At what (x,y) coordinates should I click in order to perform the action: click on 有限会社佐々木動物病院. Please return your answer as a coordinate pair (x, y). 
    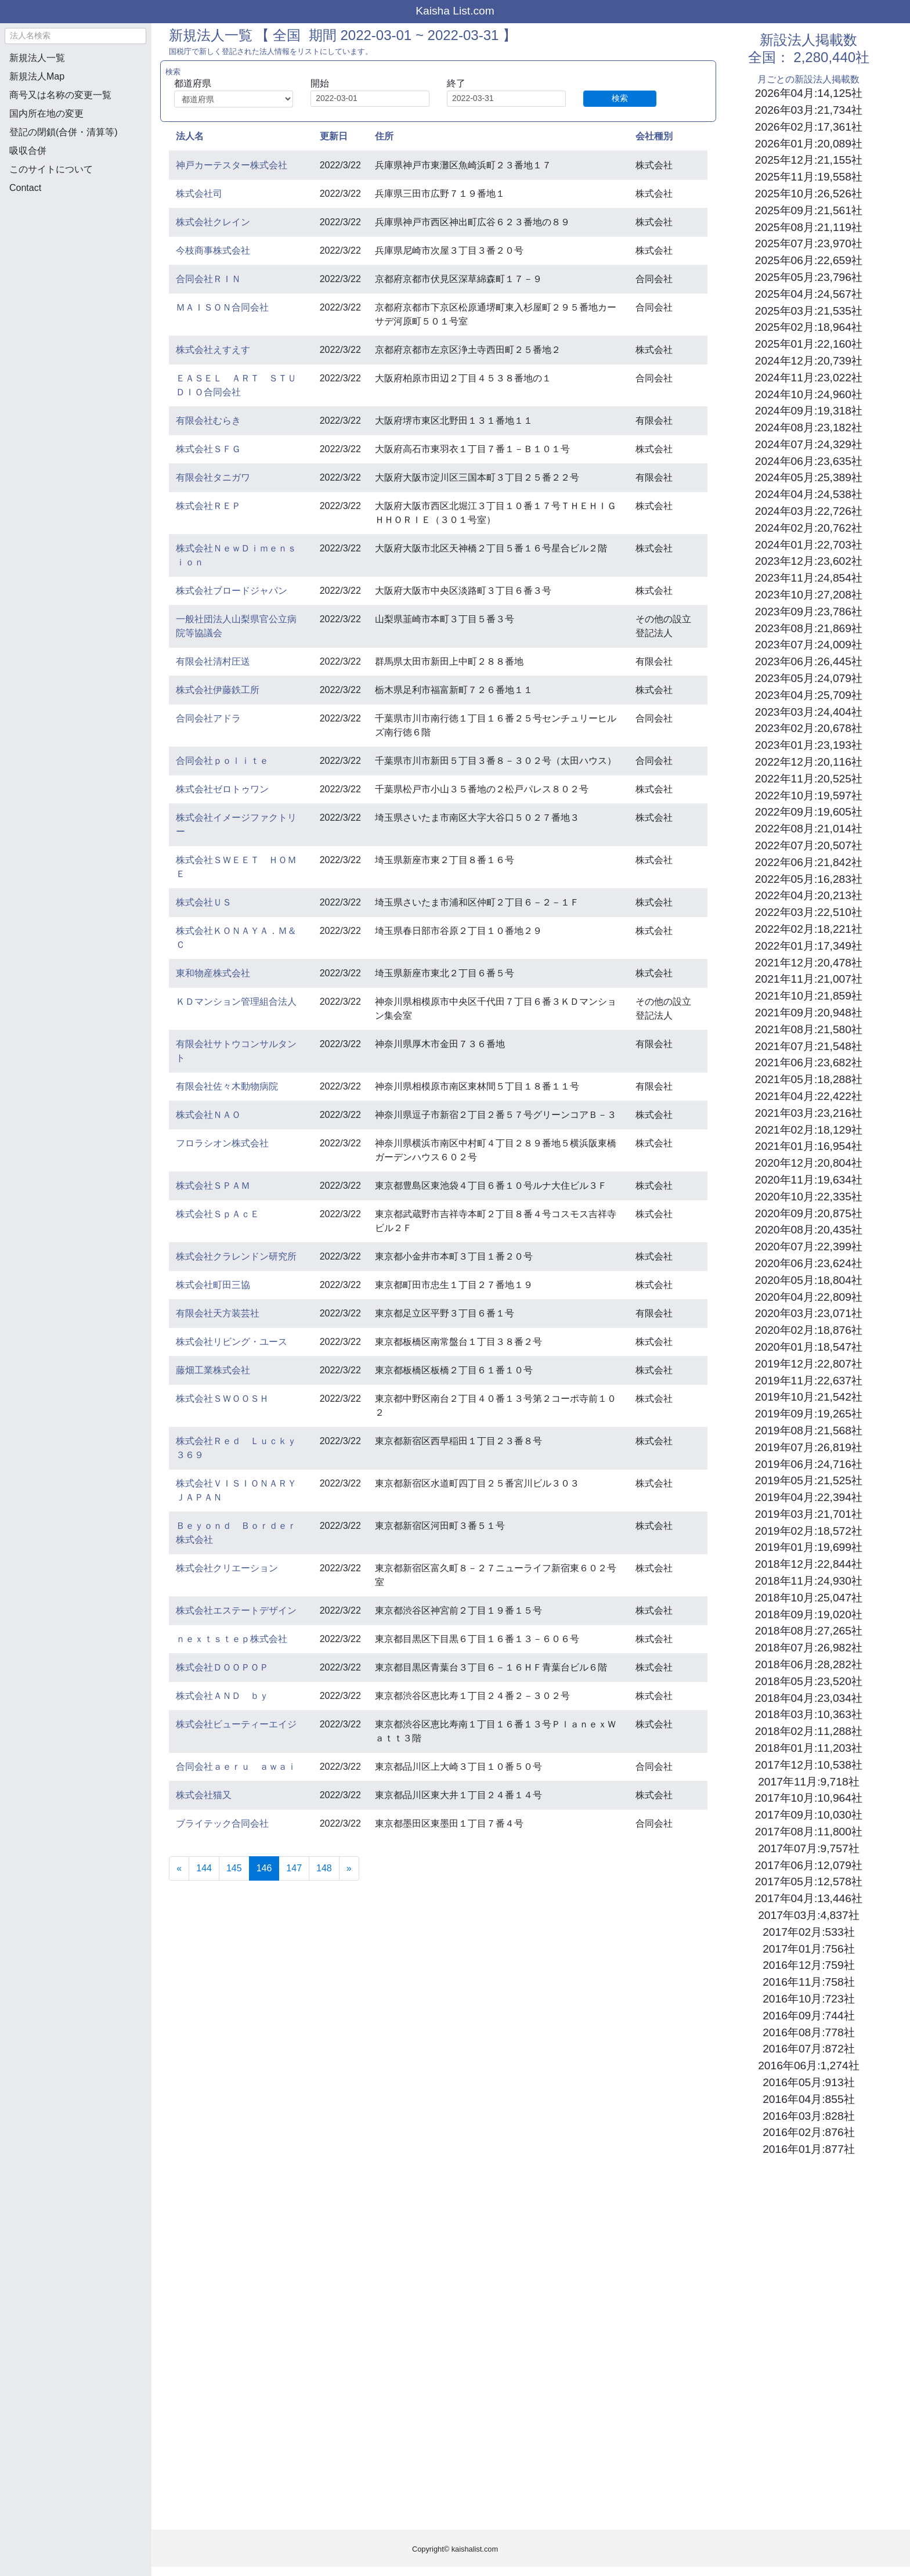
    Looking at the image, I should click on (227, 1086).